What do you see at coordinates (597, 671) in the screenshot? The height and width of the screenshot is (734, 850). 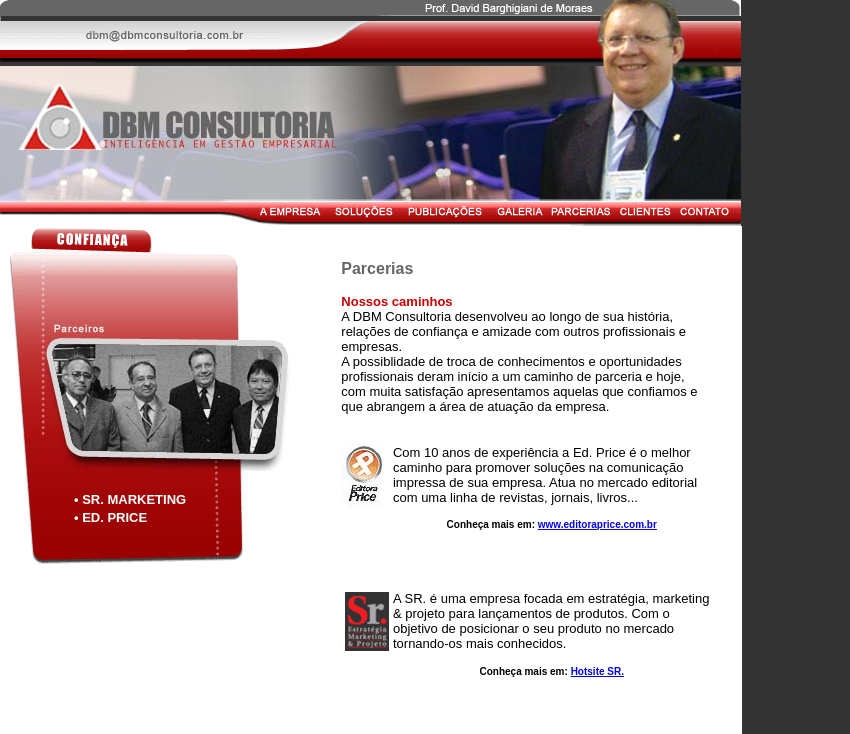 I see `Hotsite SR.` at bounding box center [597, 671].